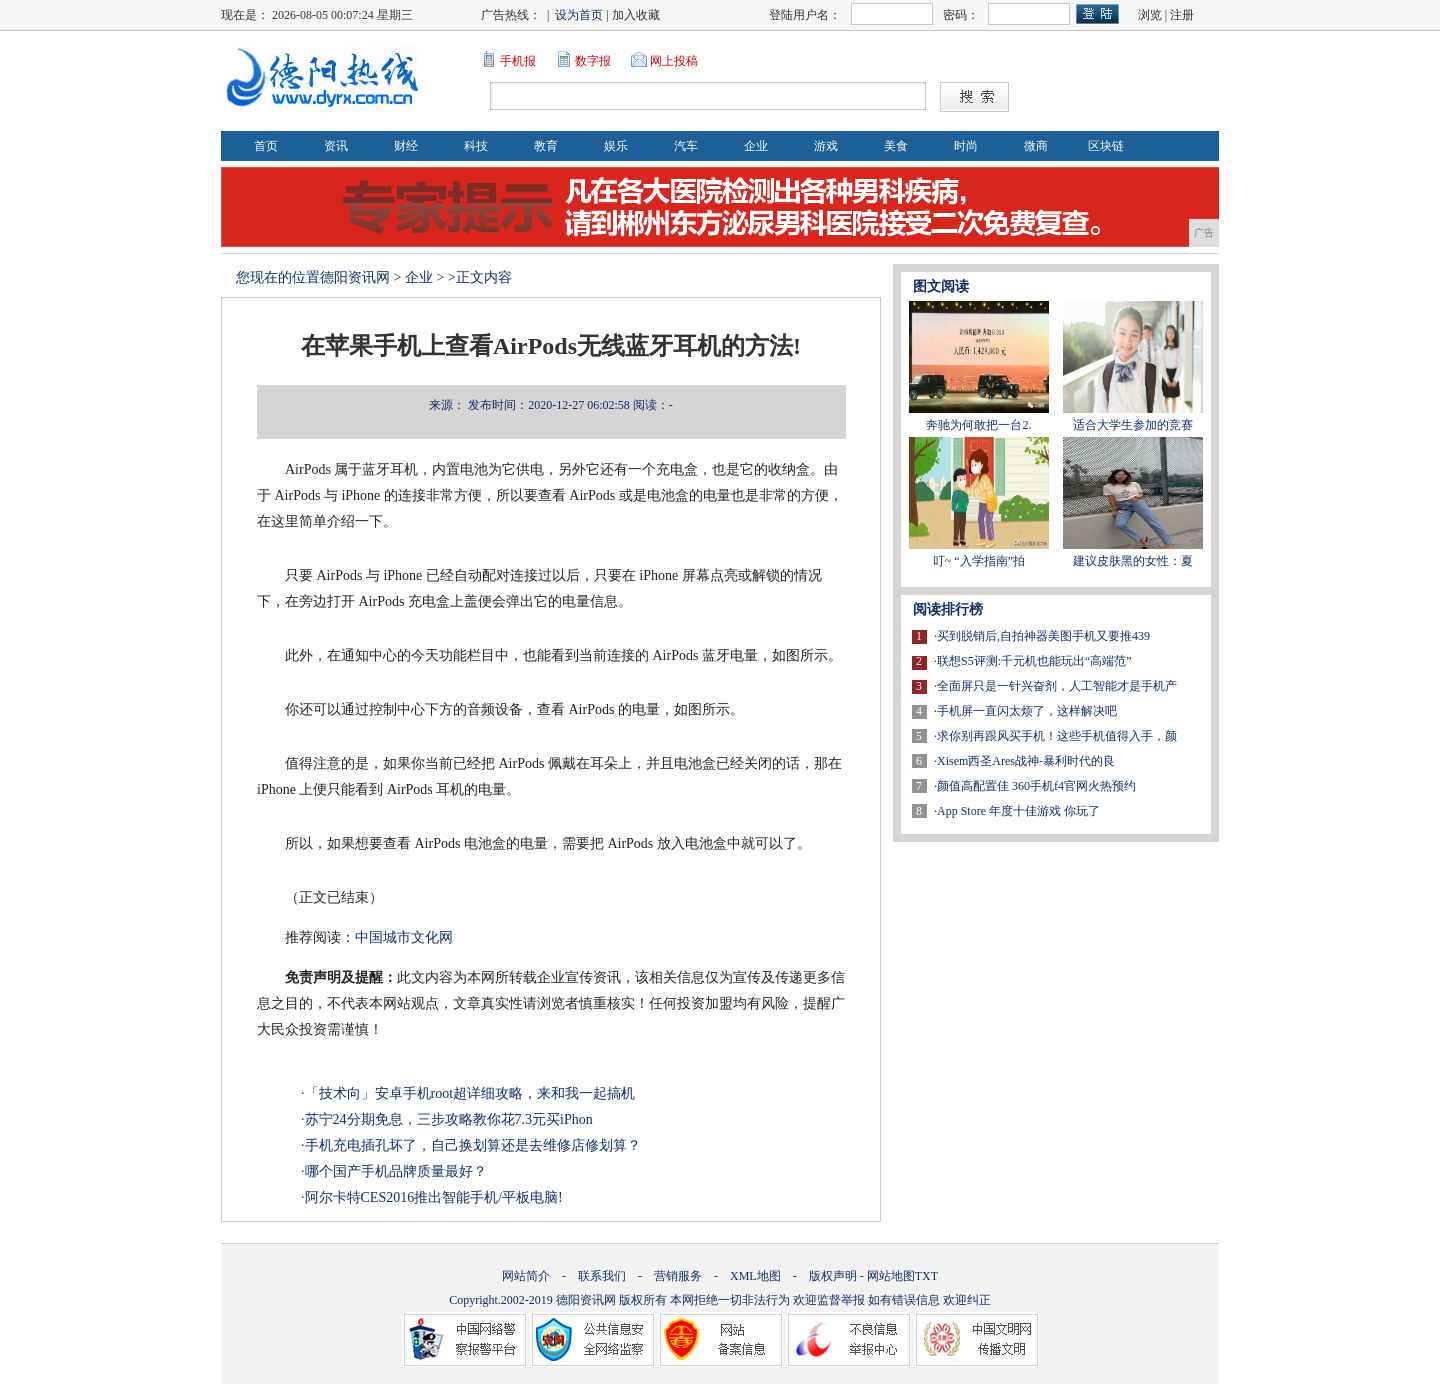 This screenshot has height=1384, width=1440. I want to click on 浏览, so click(1150, 15).